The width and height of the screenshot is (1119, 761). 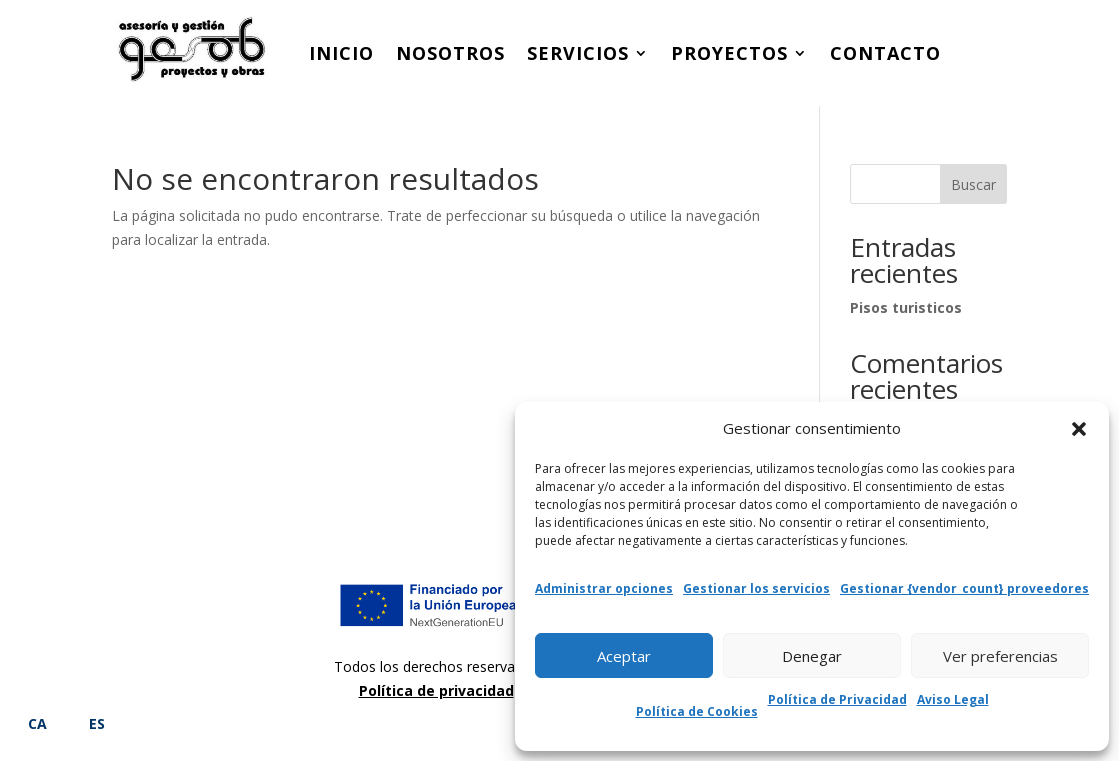 I want to click on Política de Privacidad, so click(x=837, y=699).